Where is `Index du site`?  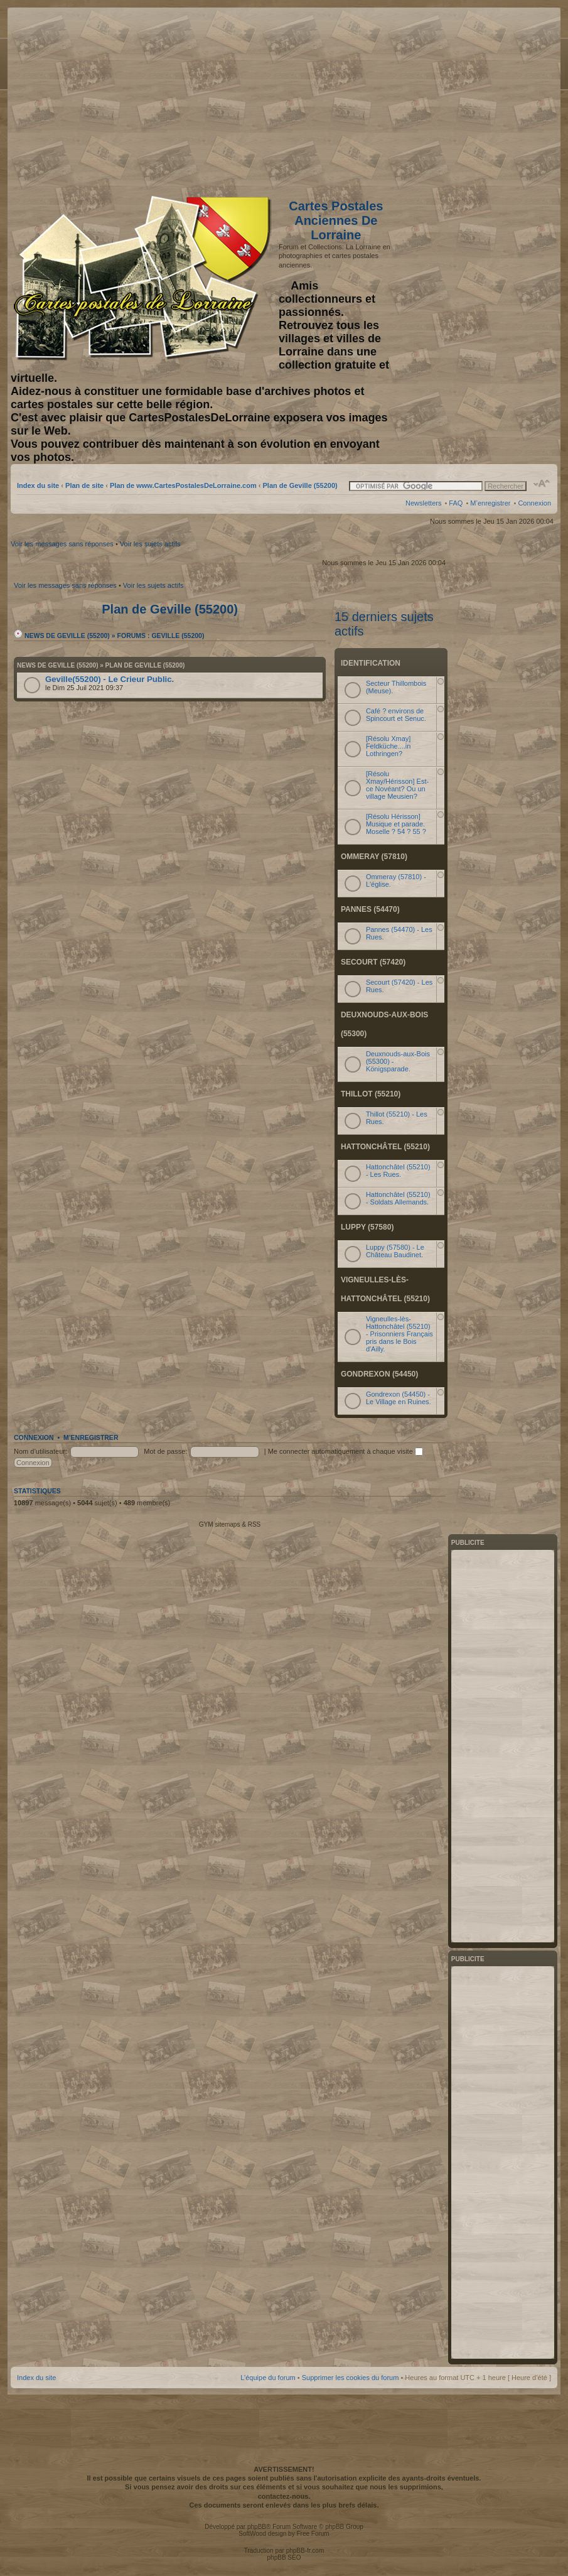 Index du site is located at coordinates (38, 485).